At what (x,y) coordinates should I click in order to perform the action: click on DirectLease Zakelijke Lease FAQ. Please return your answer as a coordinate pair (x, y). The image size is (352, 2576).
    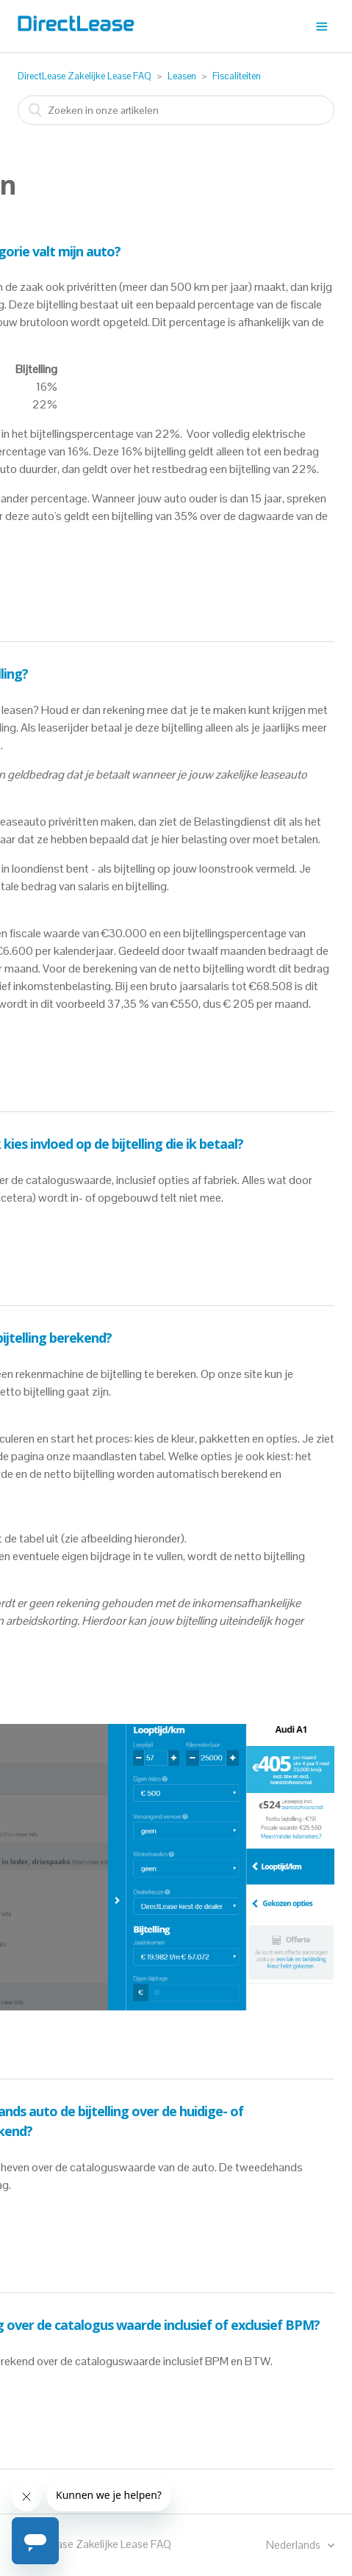
    Looking at the image, I should click on (84, 76).